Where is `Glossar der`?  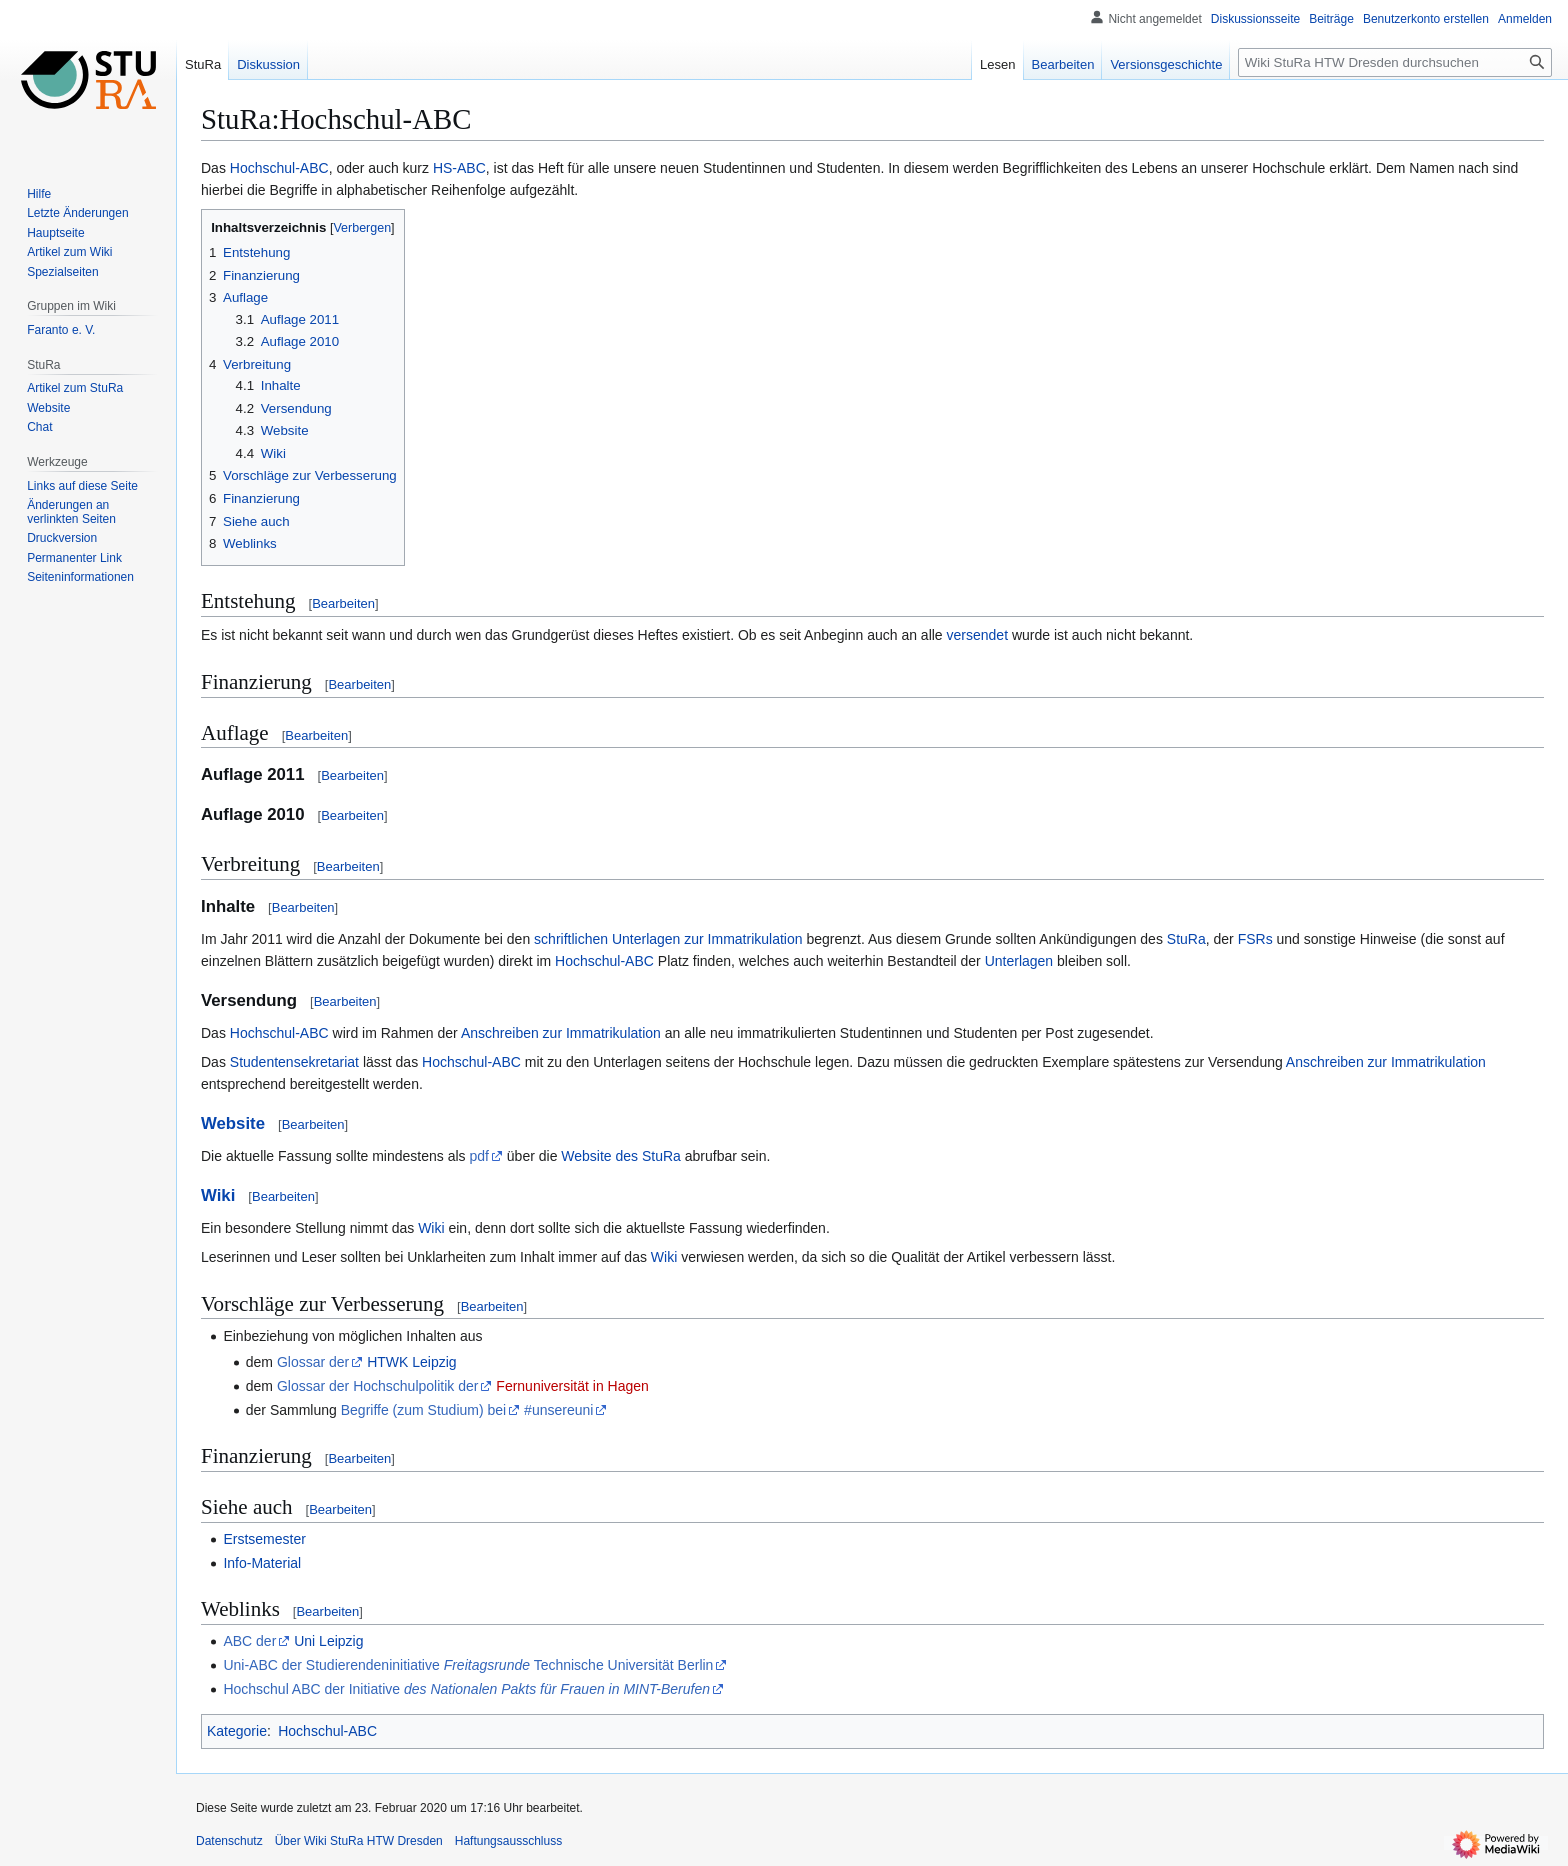 Glossar der is located at coordinates (313, 1362).